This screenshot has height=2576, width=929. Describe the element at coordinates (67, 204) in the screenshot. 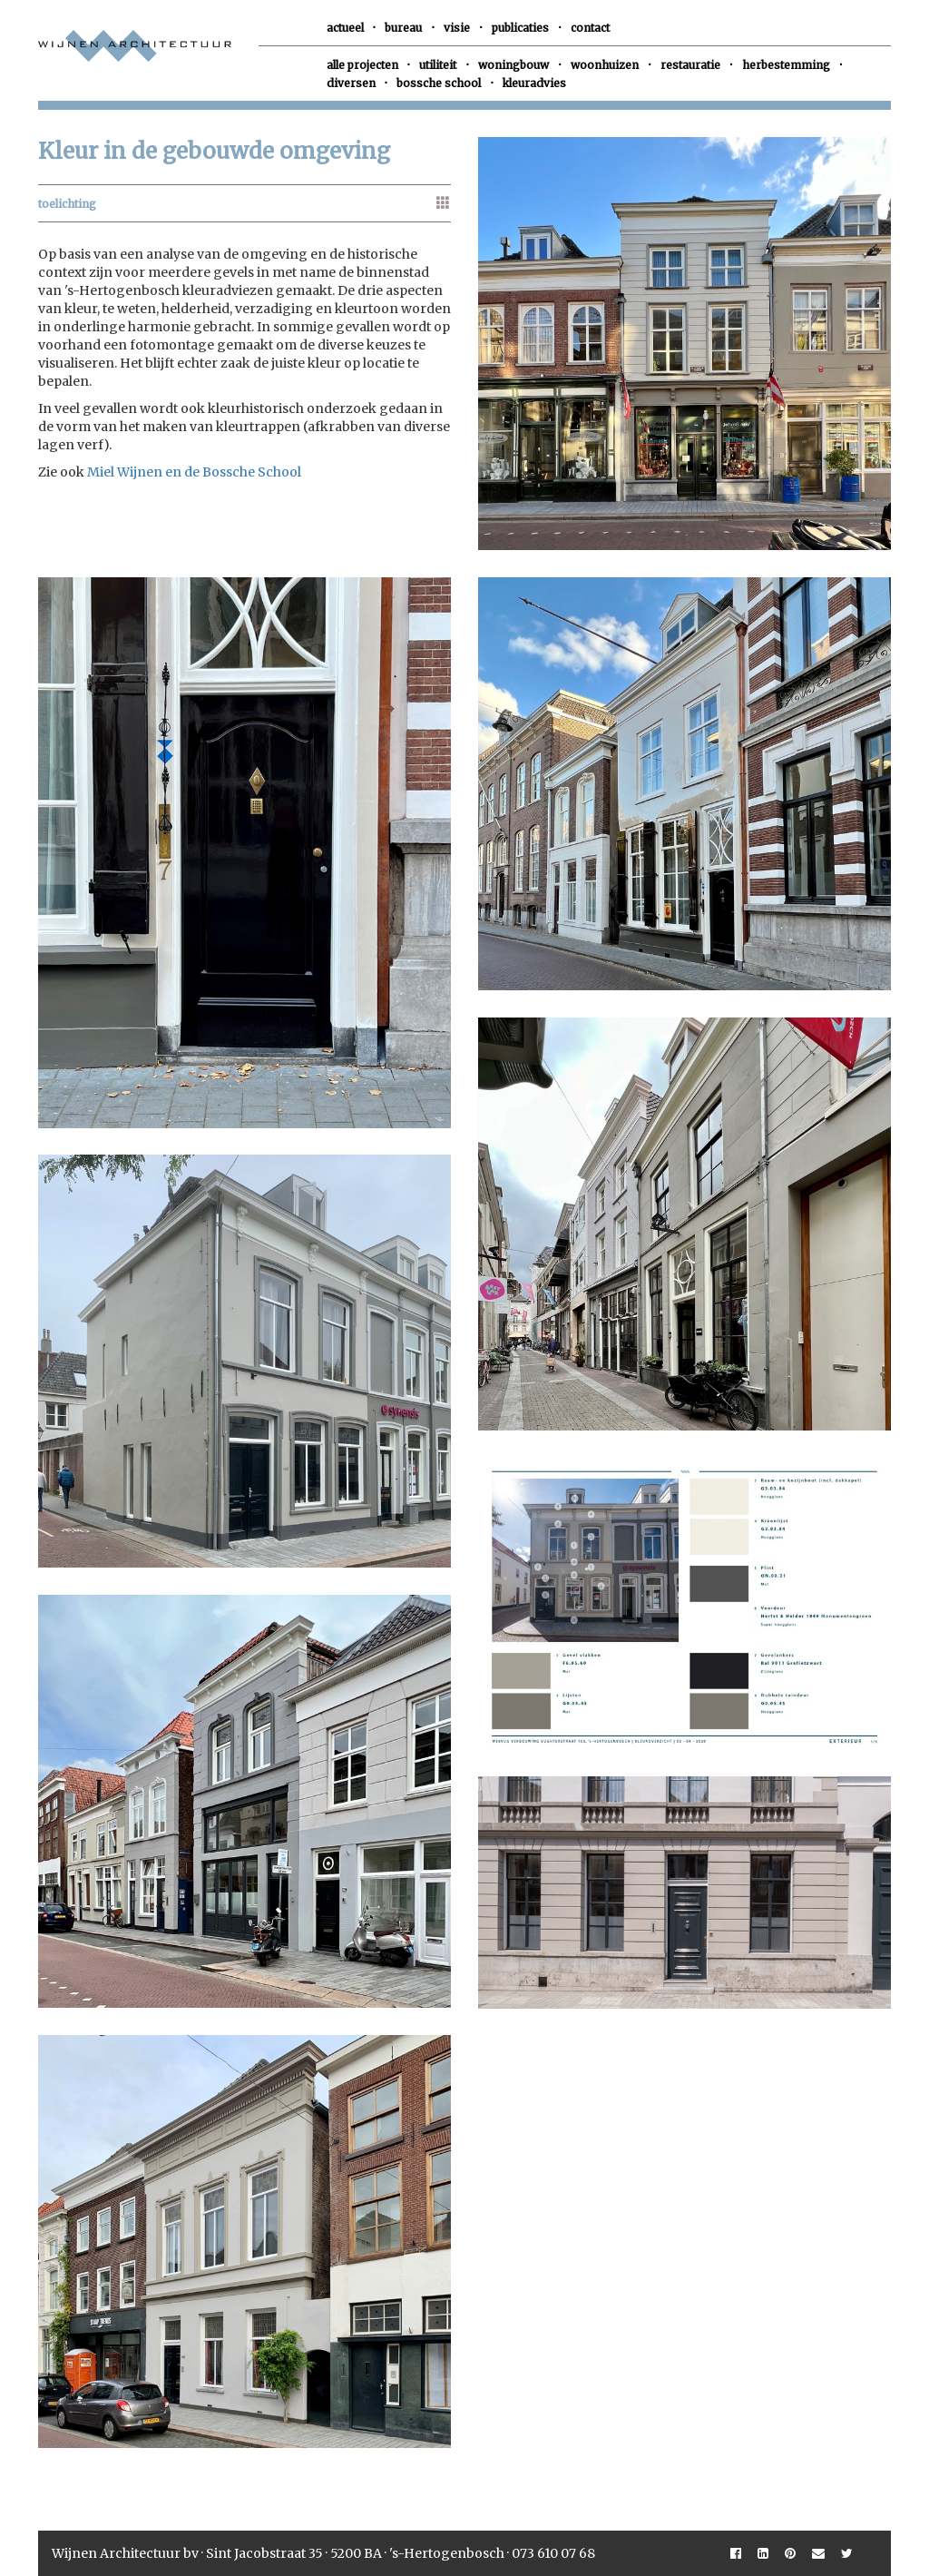

I see `toelichting` at that location.